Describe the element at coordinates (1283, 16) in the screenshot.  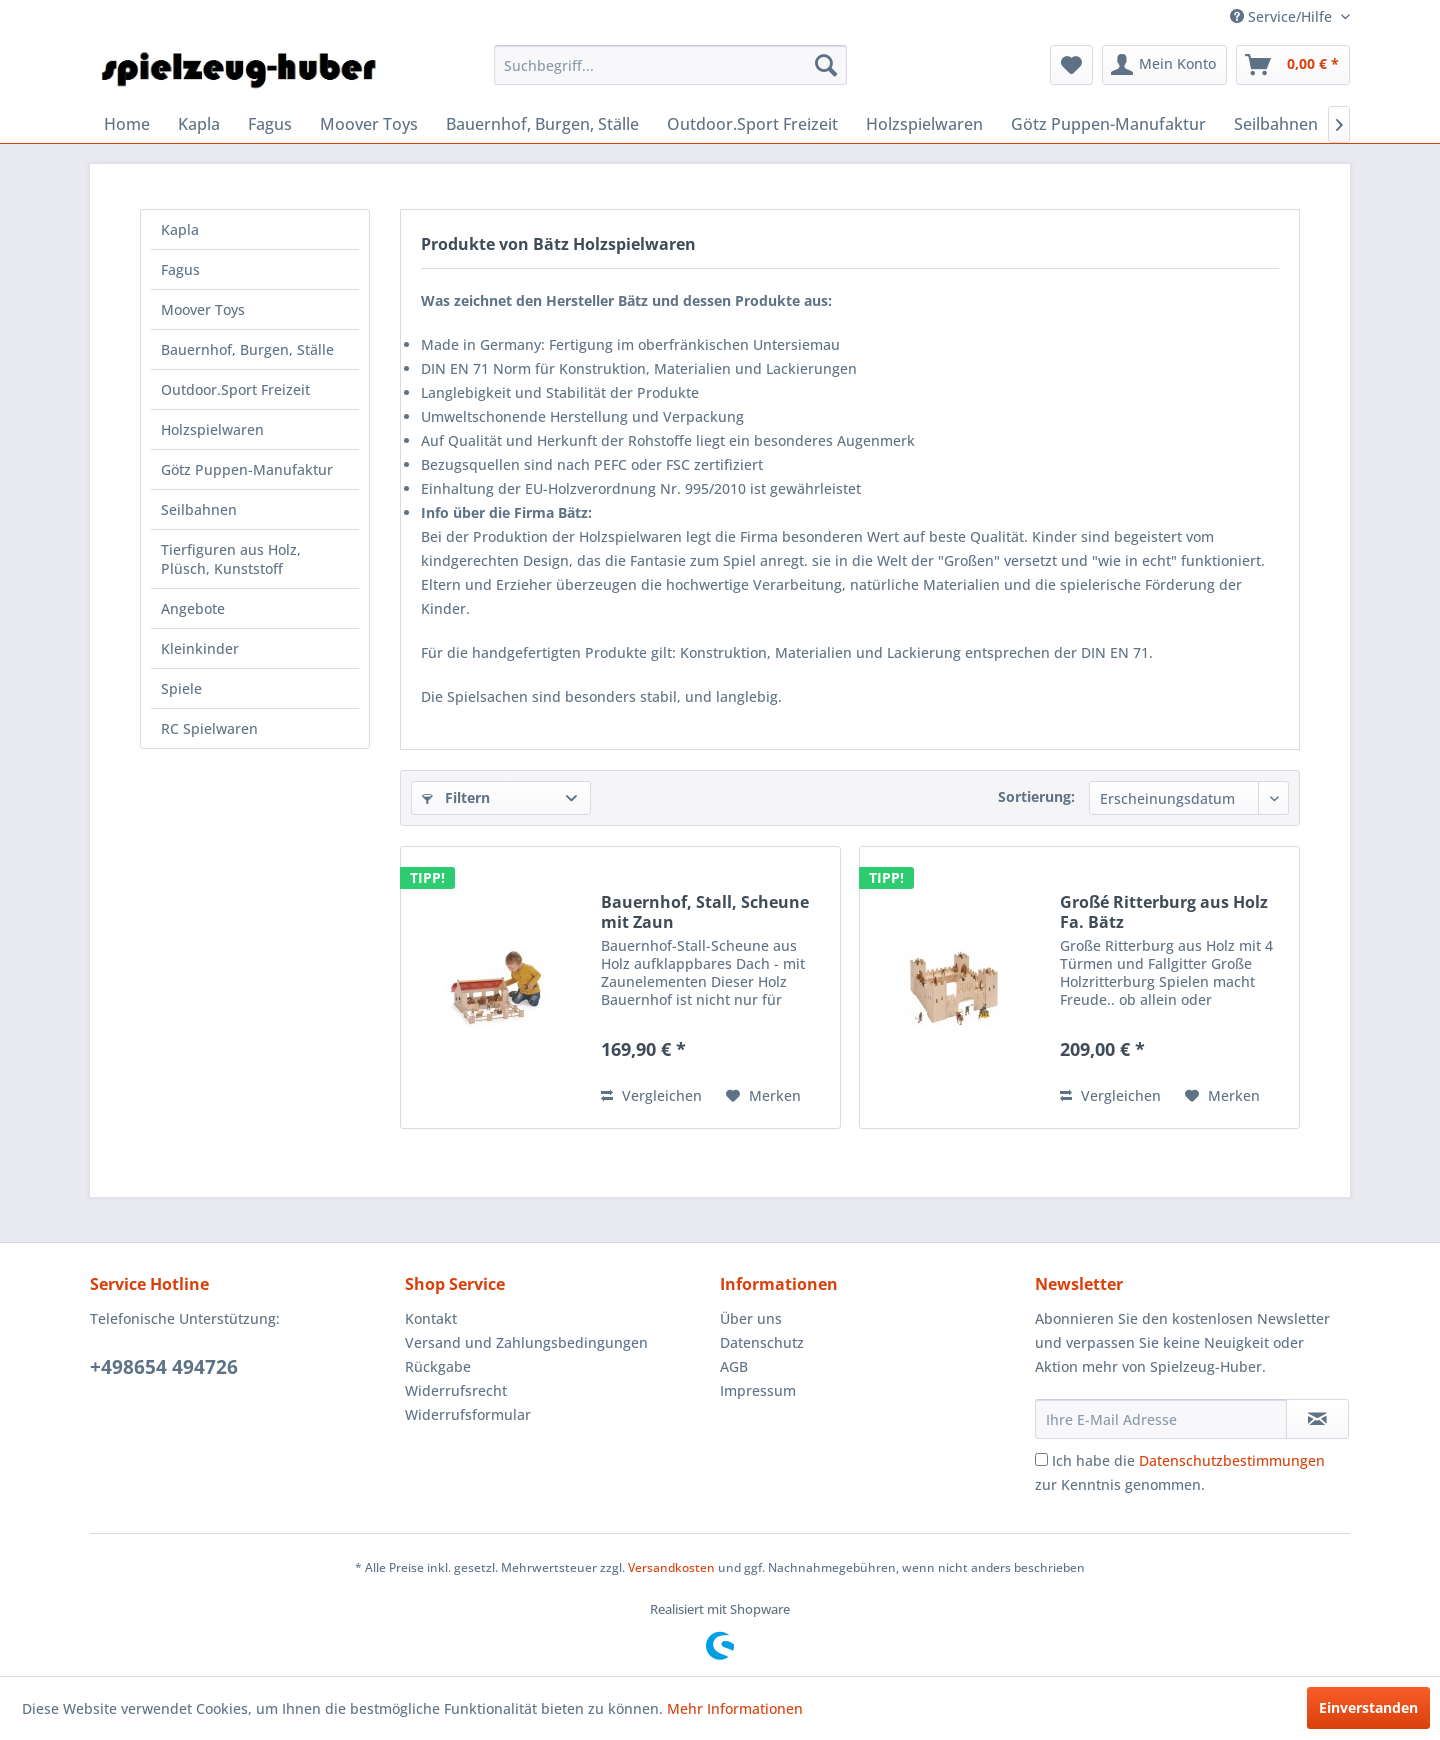
I see `Service/Hilfe [menuitem]` at that location.